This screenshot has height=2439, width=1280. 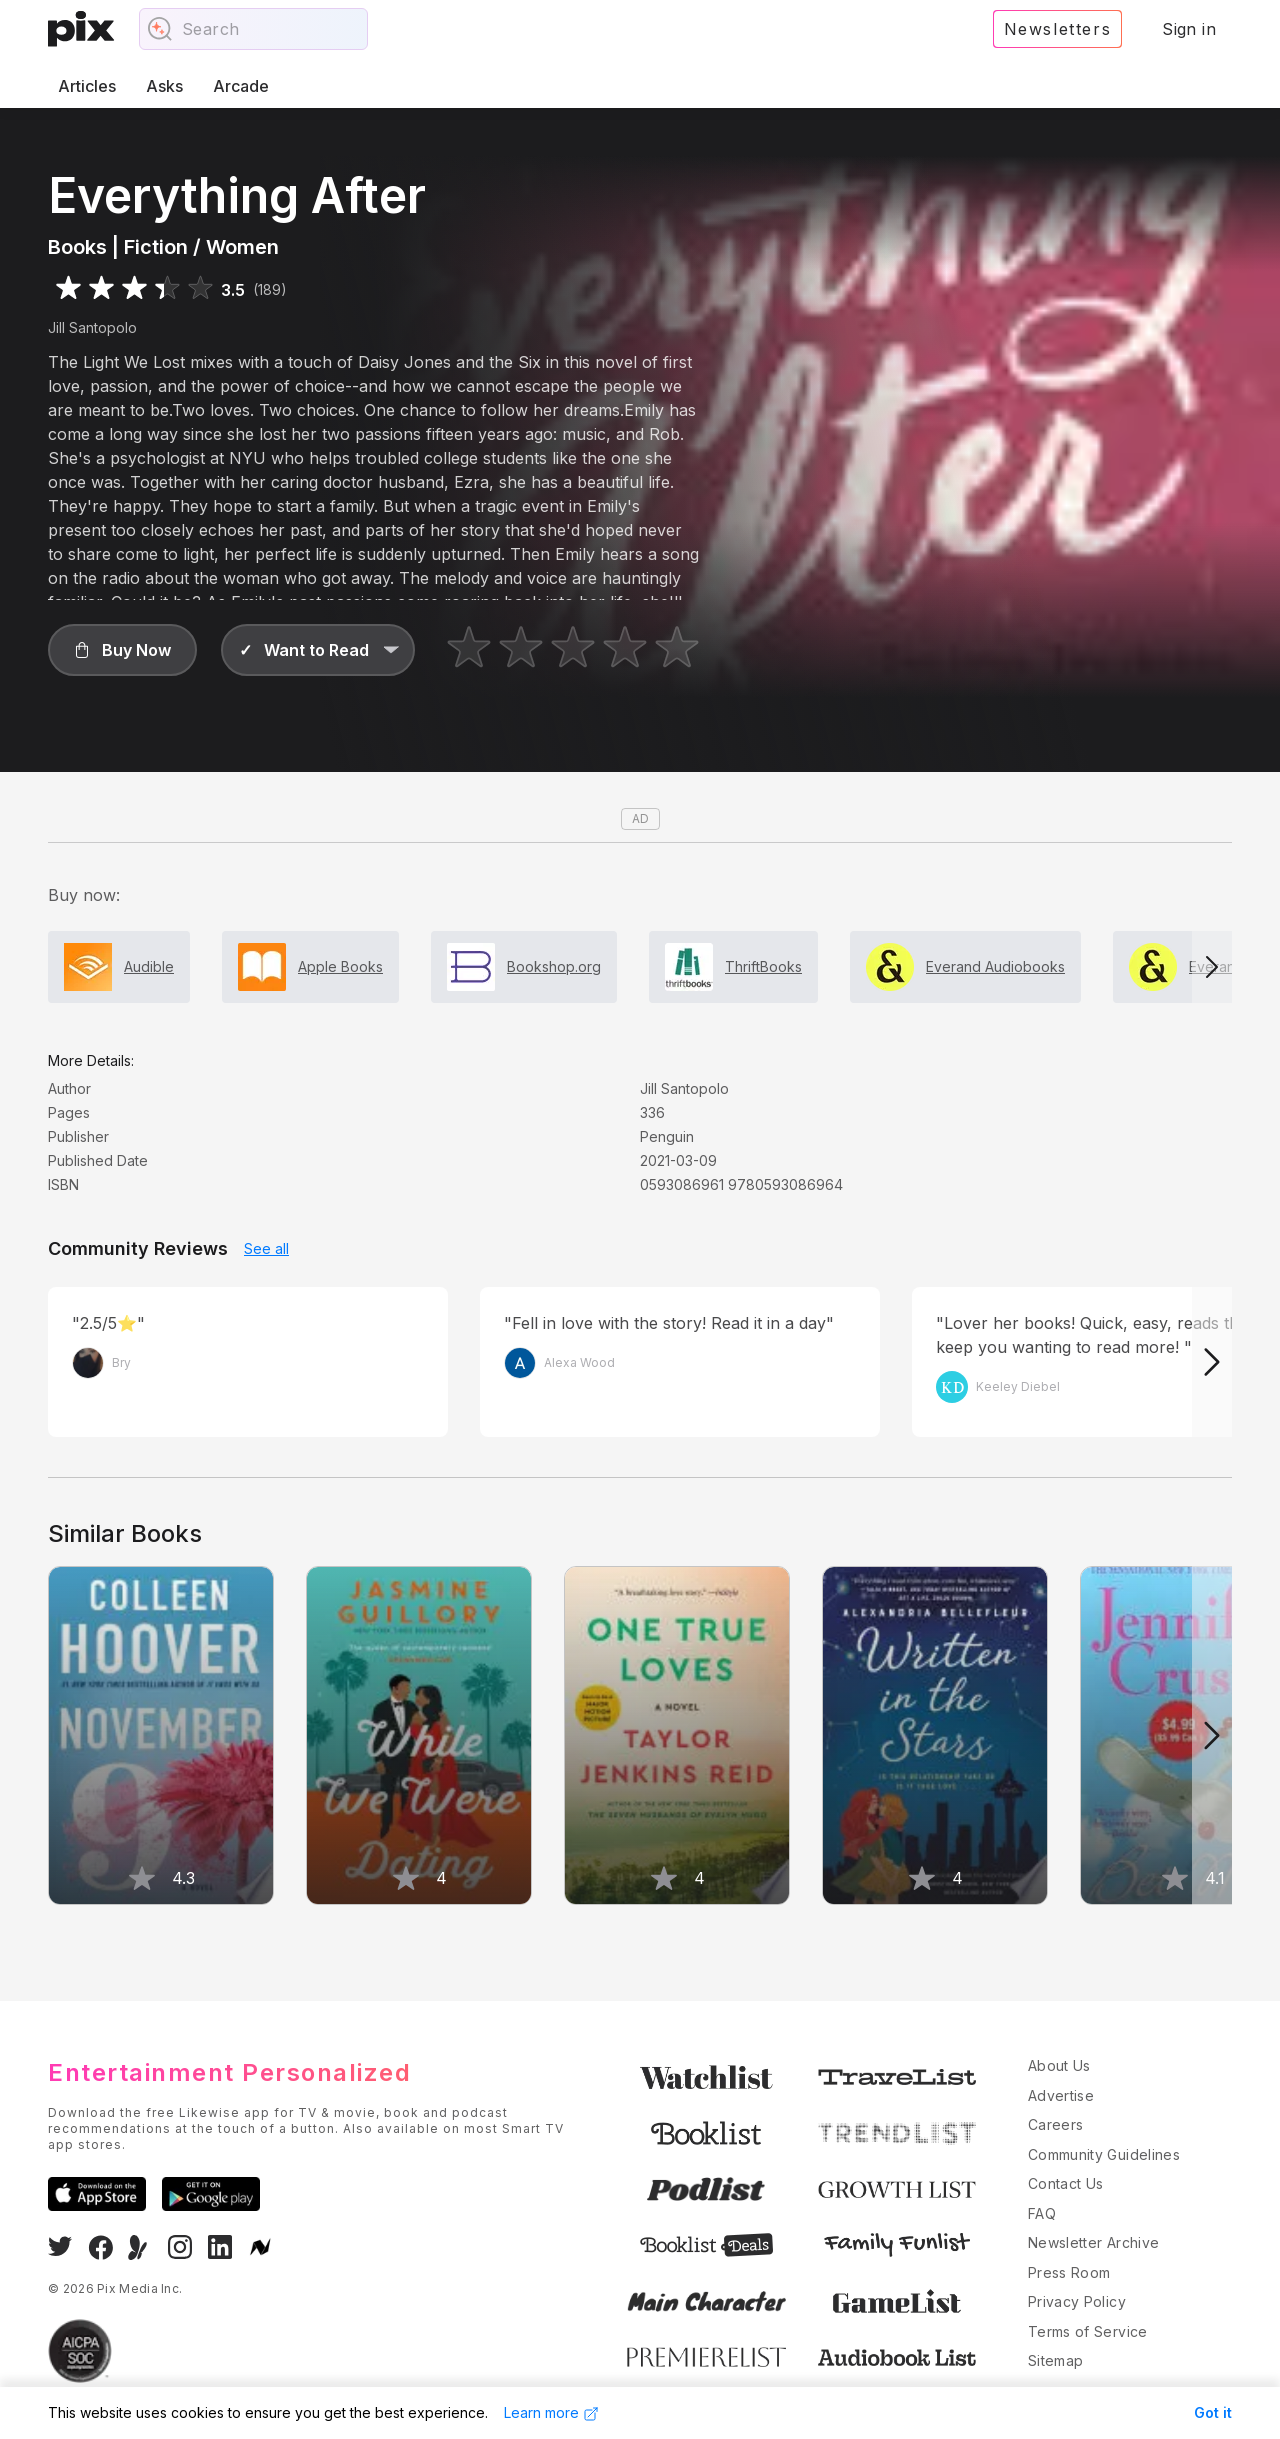 What do you see at coordinates (1104, 2154) in the screenshot?
I see `Community Guidelines` at bounding box center [1104, 2154].